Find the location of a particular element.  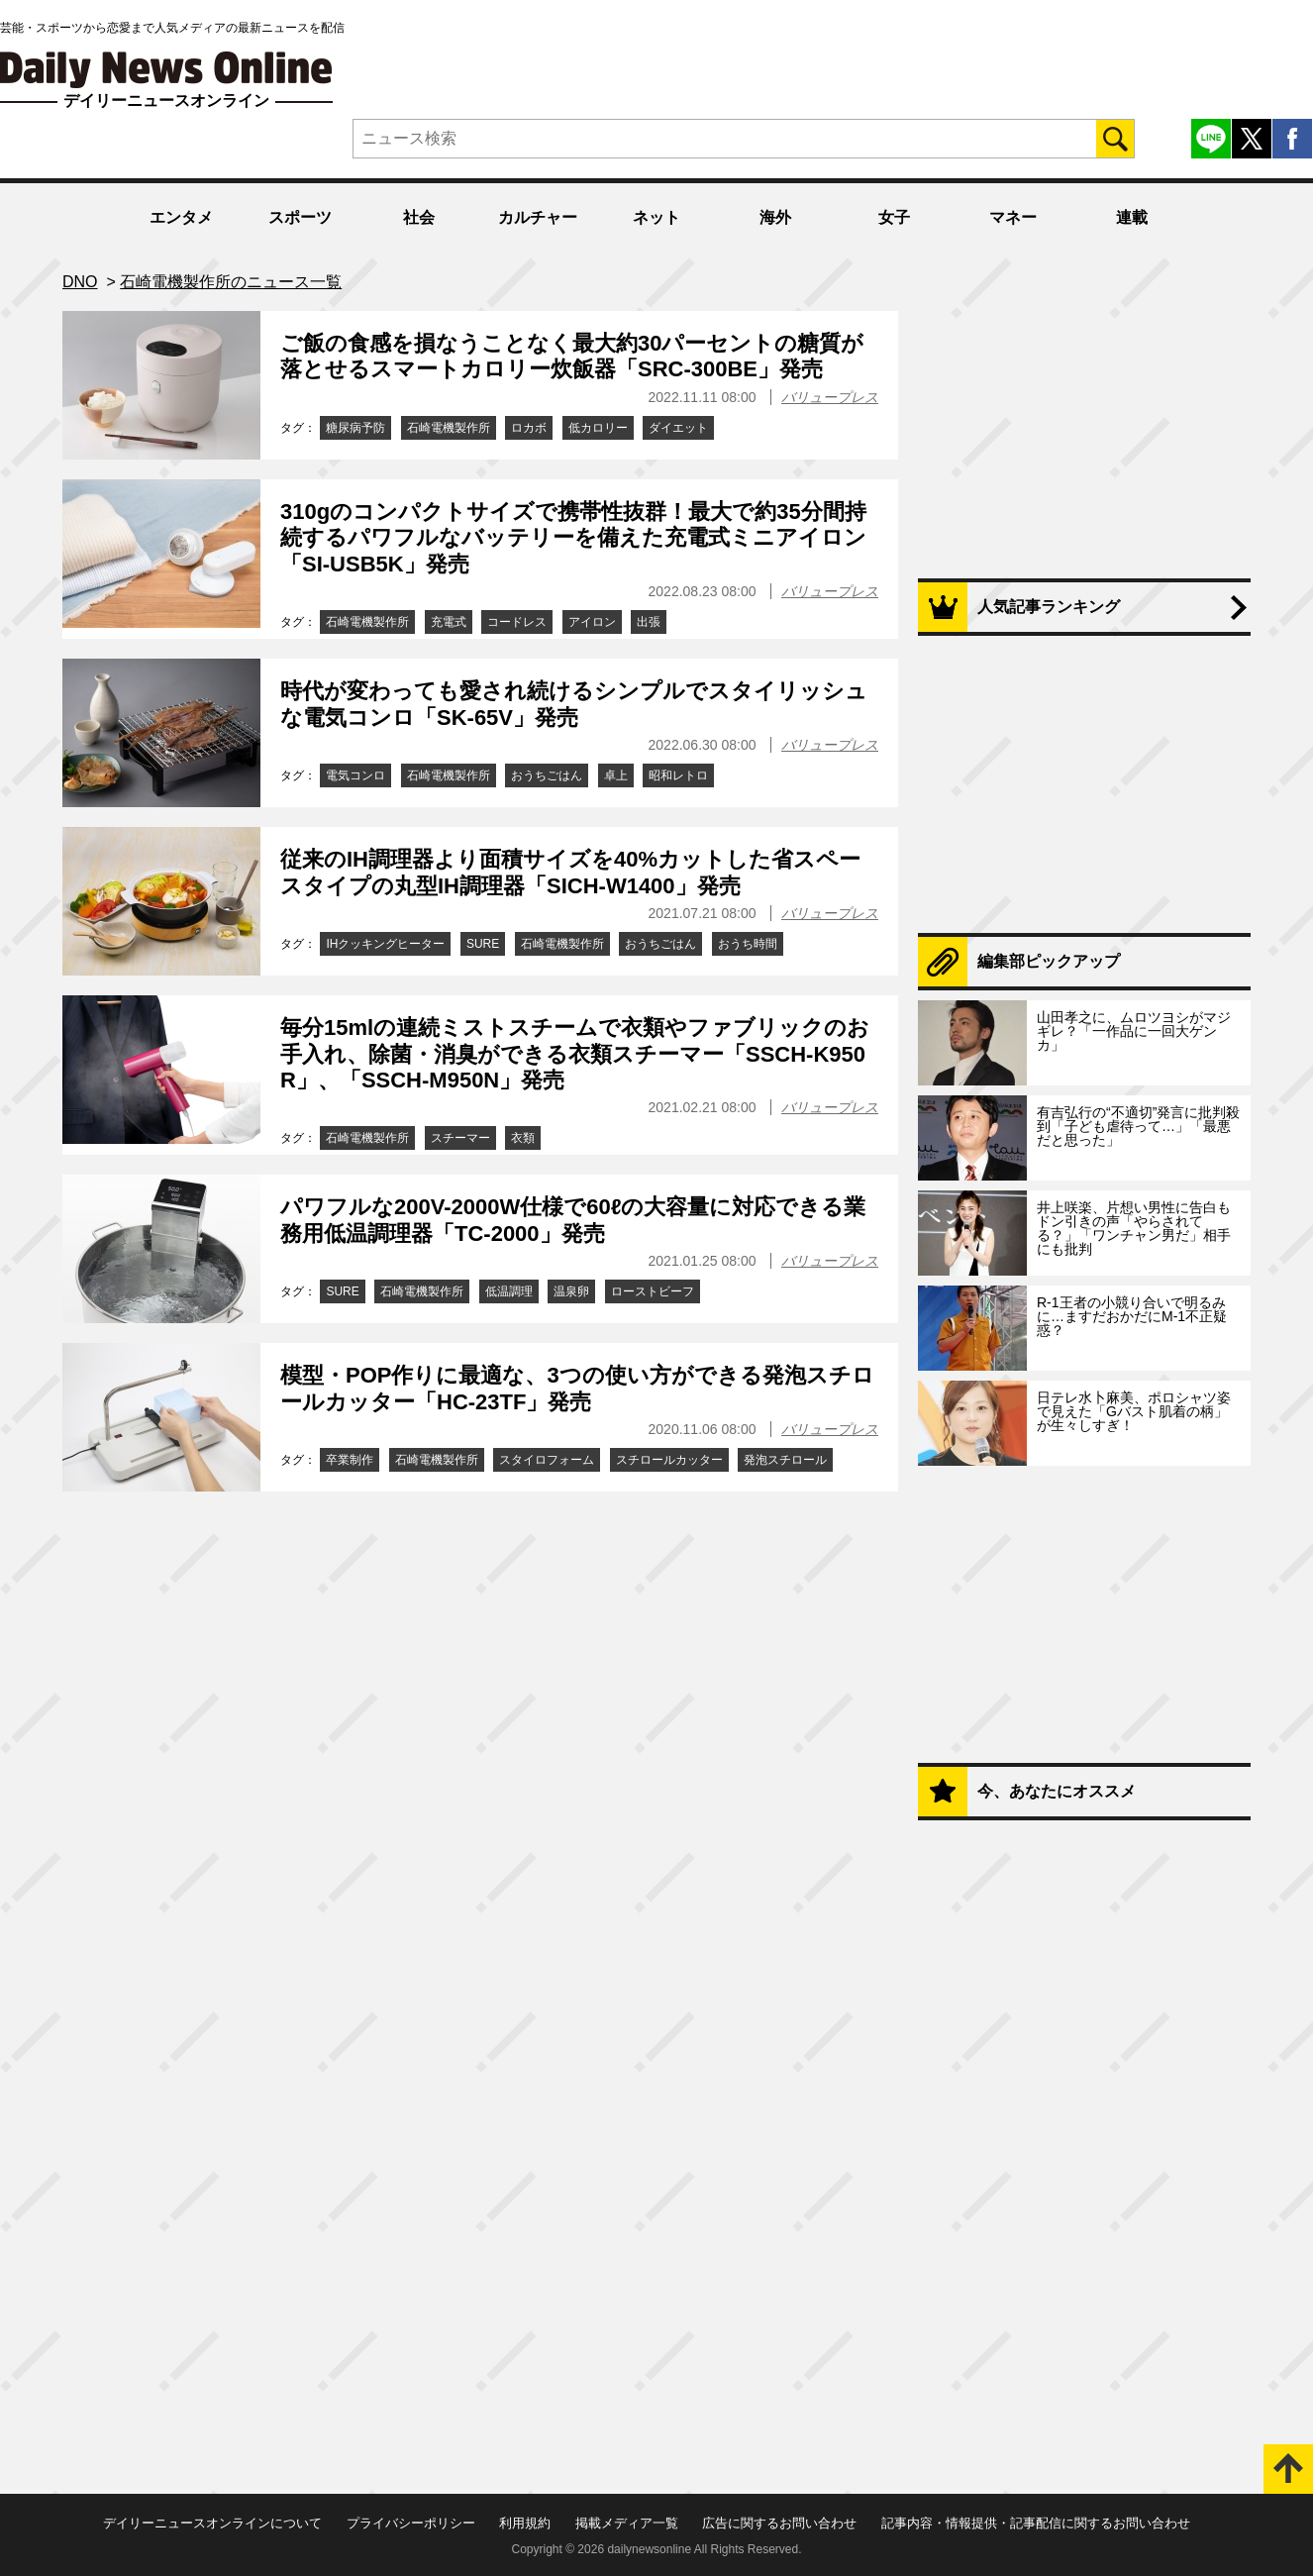

スタイロフォーム is located at coordinates (546, 1460).